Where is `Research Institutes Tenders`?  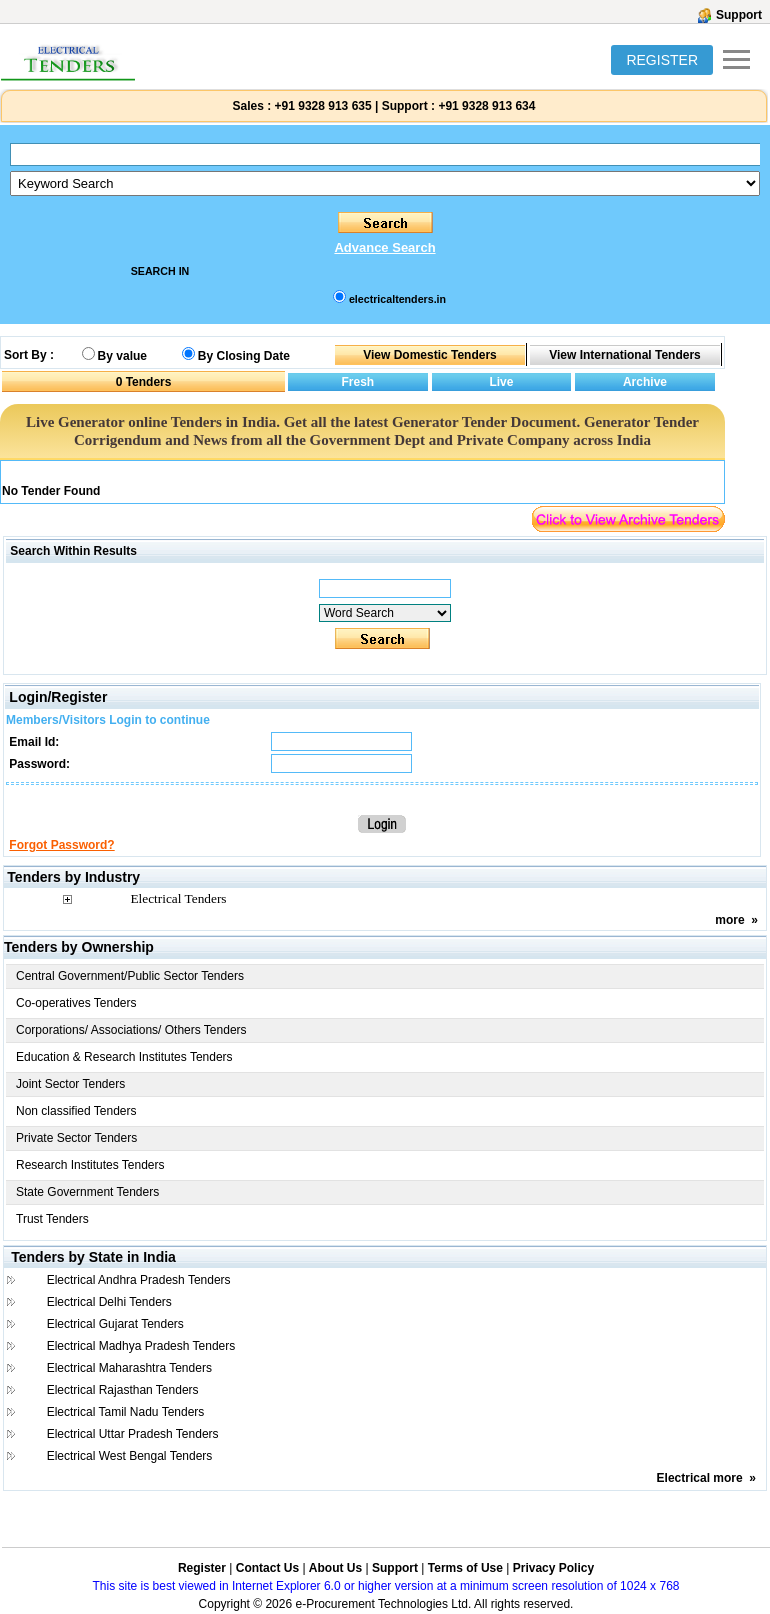 Research Institutes Tenders is located at coordinates (90, 1165).